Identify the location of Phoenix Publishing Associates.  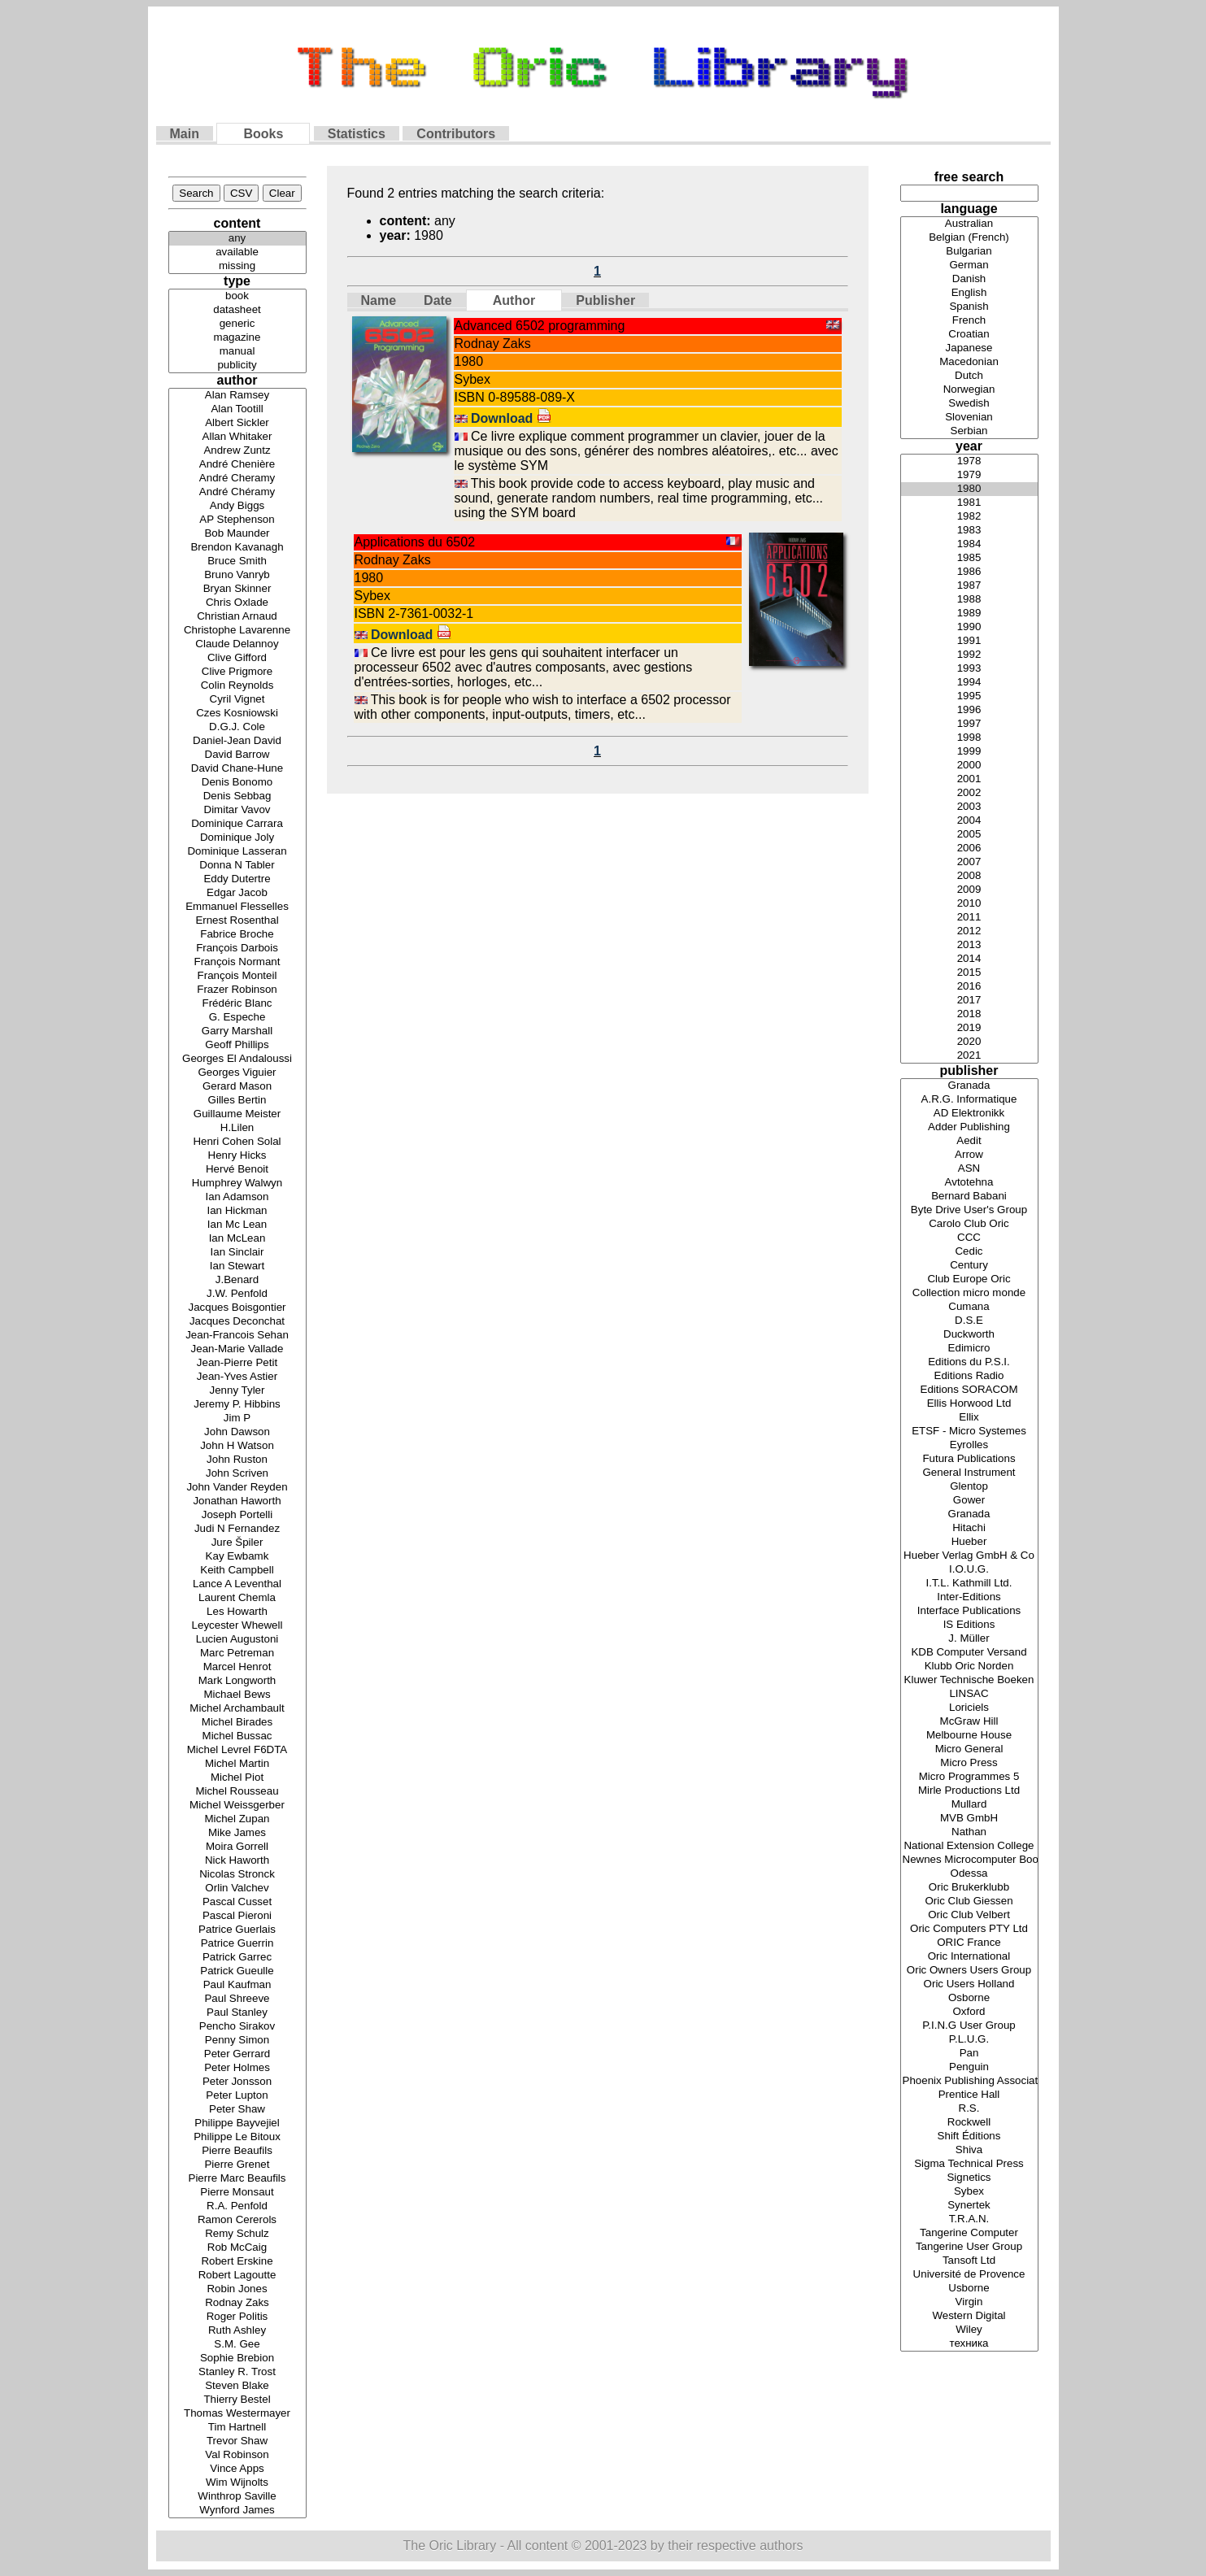
(969, 2081).